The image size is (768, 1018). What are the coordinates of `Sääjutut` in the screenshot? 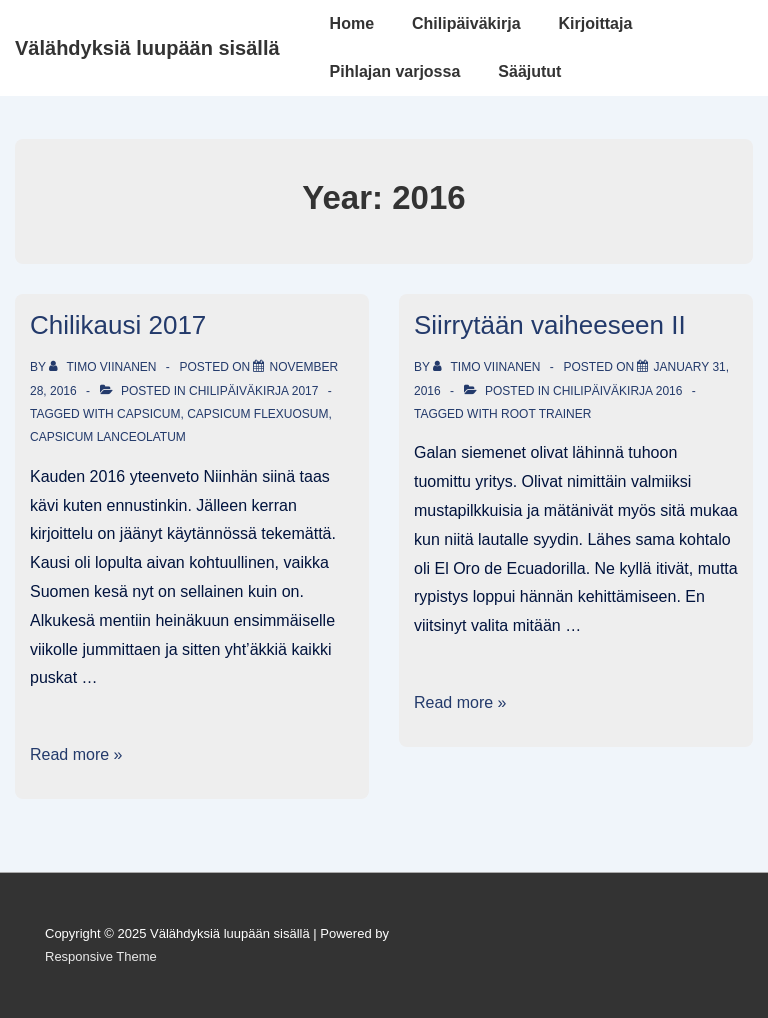 It's located at (529, 71).